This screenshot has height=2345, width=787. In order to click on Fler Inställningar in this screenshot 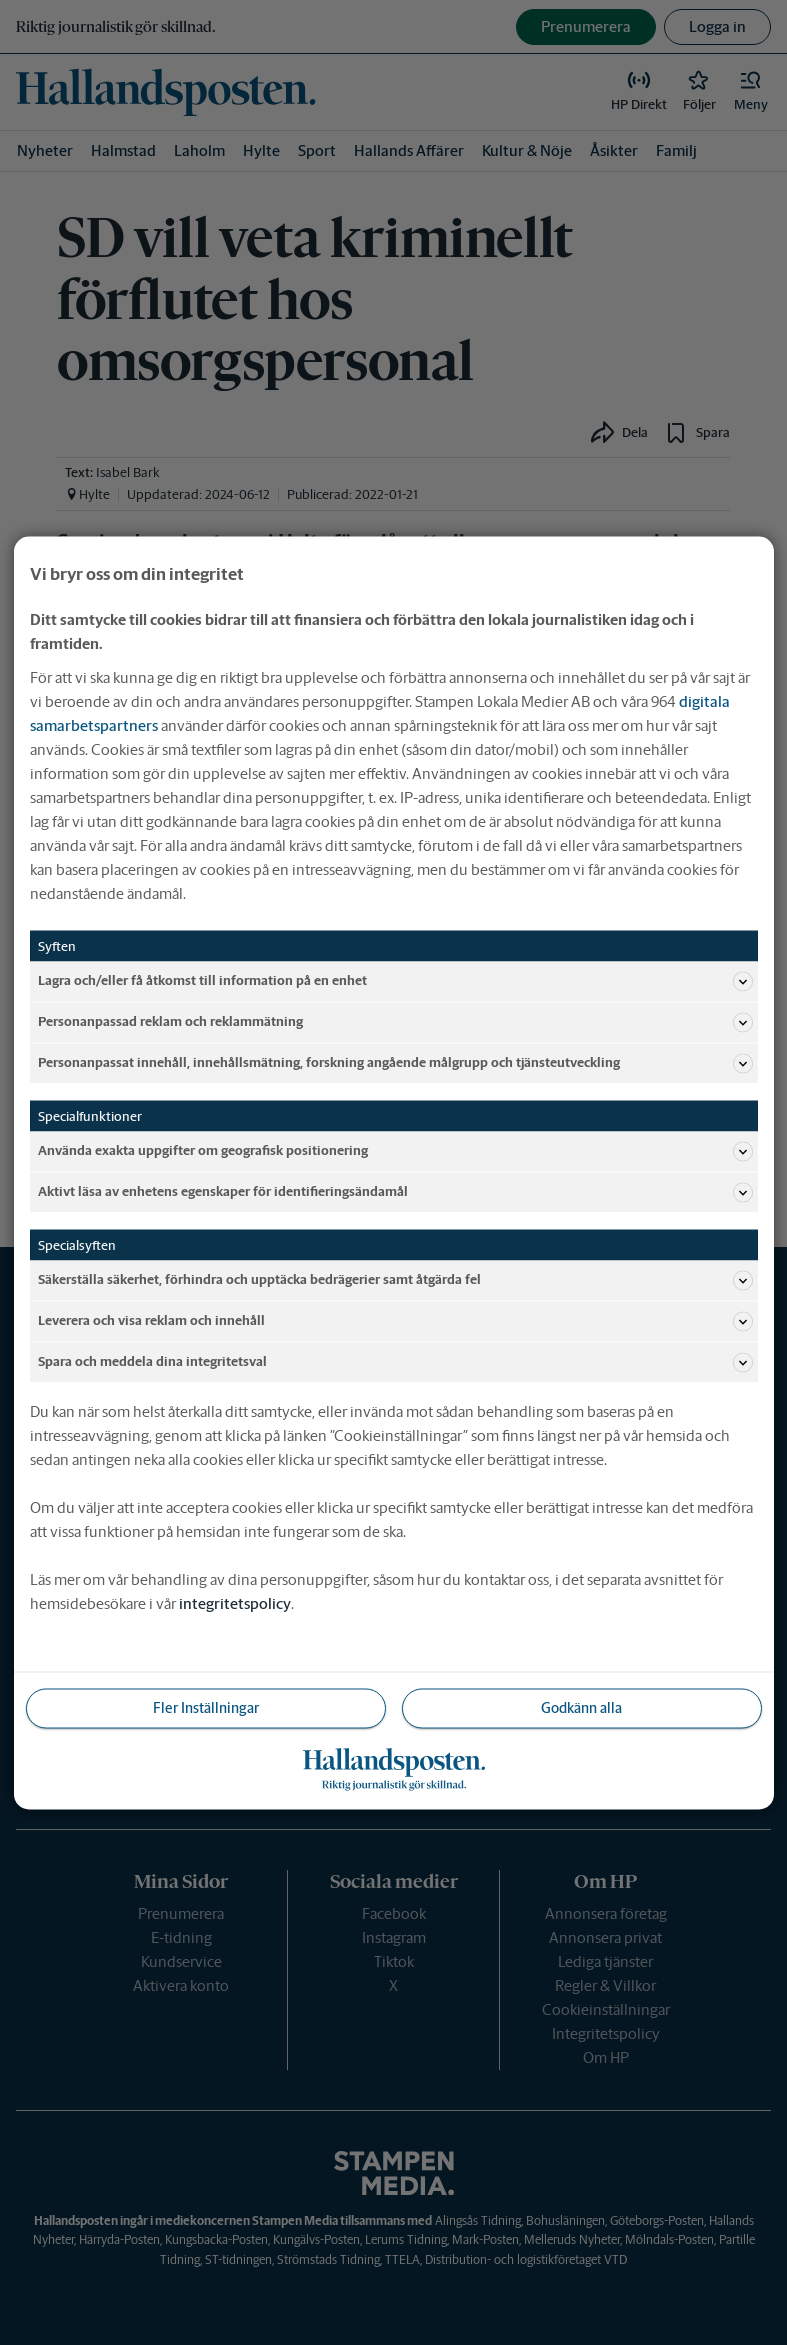, I will do `click(206, 1707)`.